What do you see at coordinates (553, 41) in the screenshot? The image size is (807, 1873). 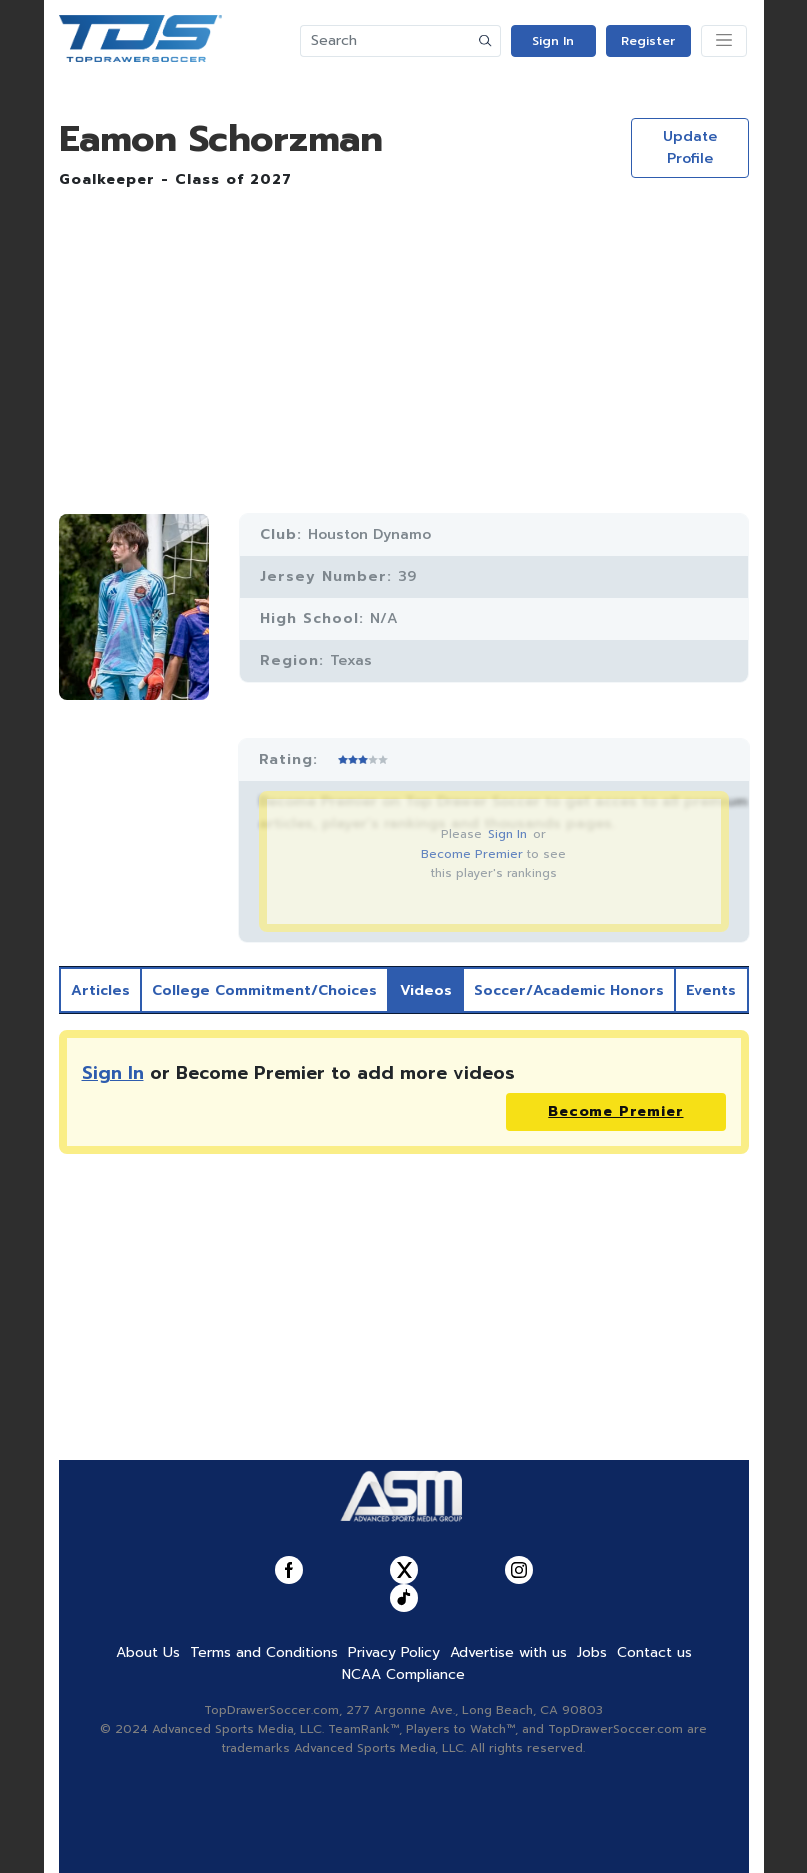 I see `Sign In` at bounding box center [553, 41].